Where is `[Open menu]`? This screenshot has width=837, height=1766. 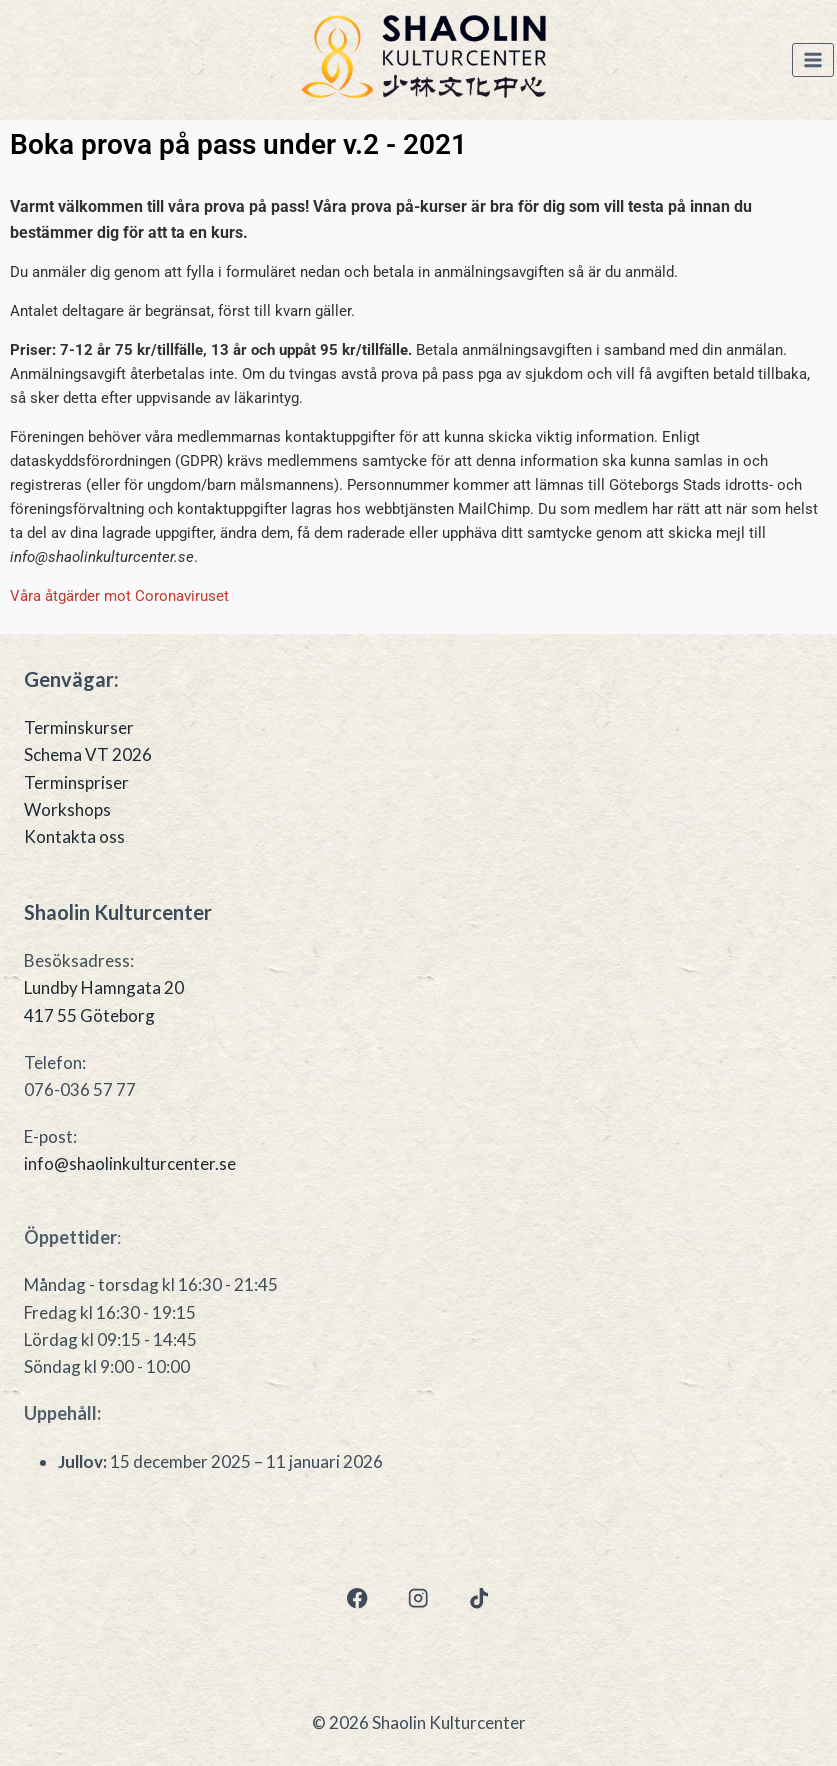
[Open menu] is located at coordinates (813, 60).